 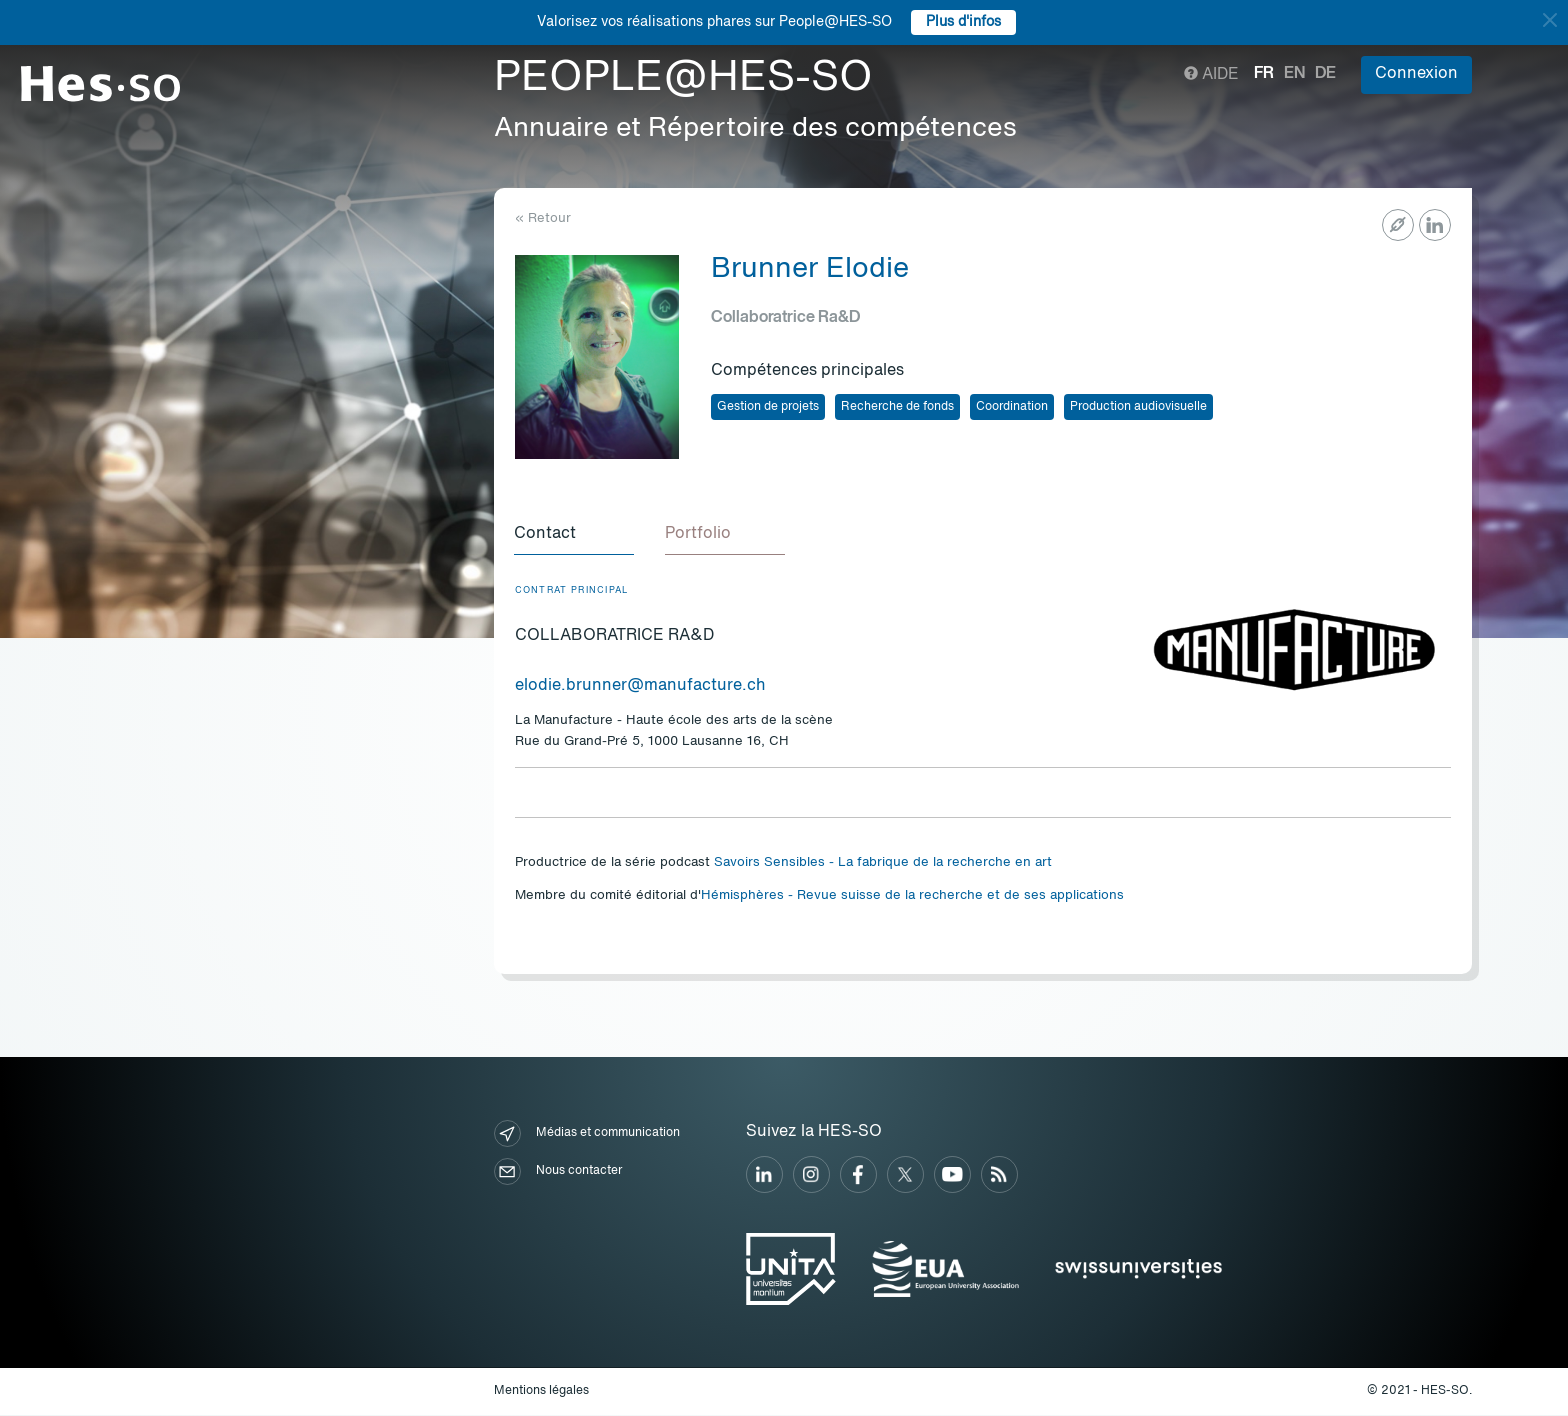 I want to click on Coordination, so click(x=1012, y=407).